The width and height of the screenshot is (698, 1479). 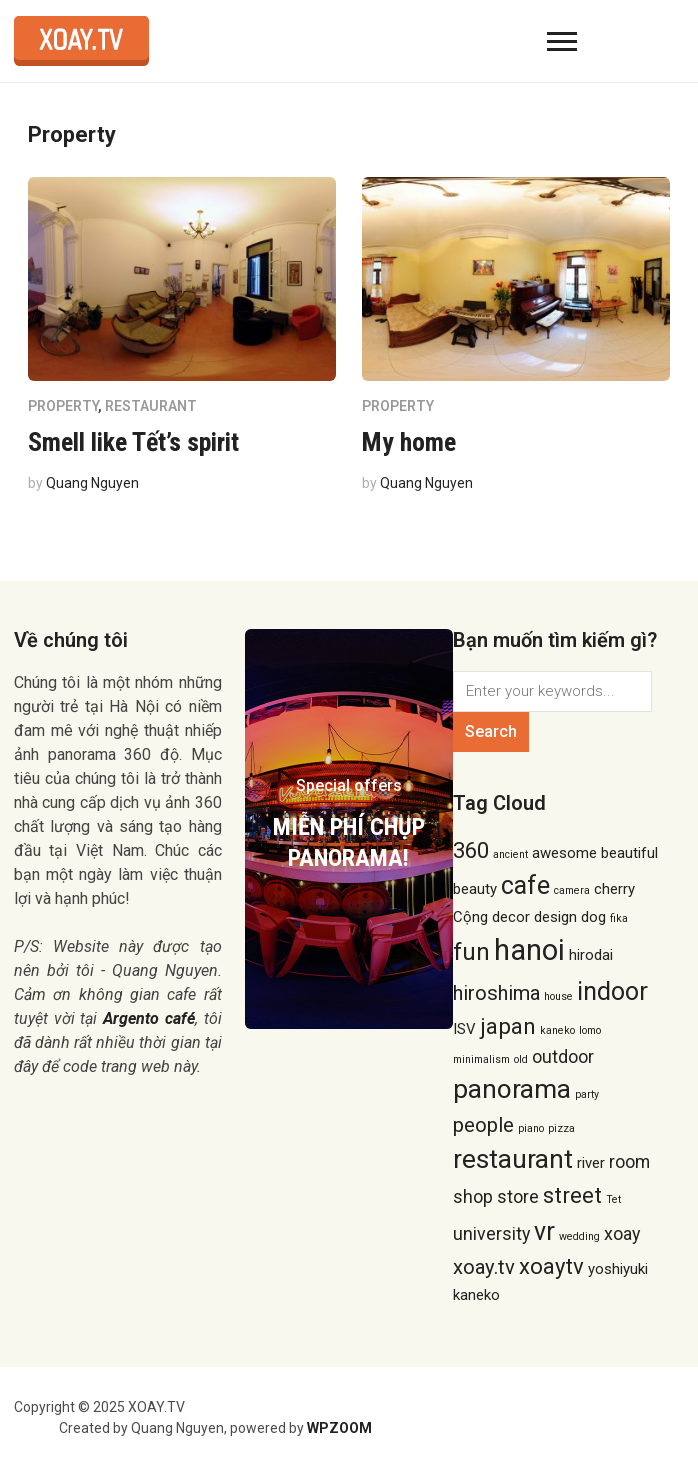 I want to click on cafe [cafe (7 items)], so click(x=525, y=885).